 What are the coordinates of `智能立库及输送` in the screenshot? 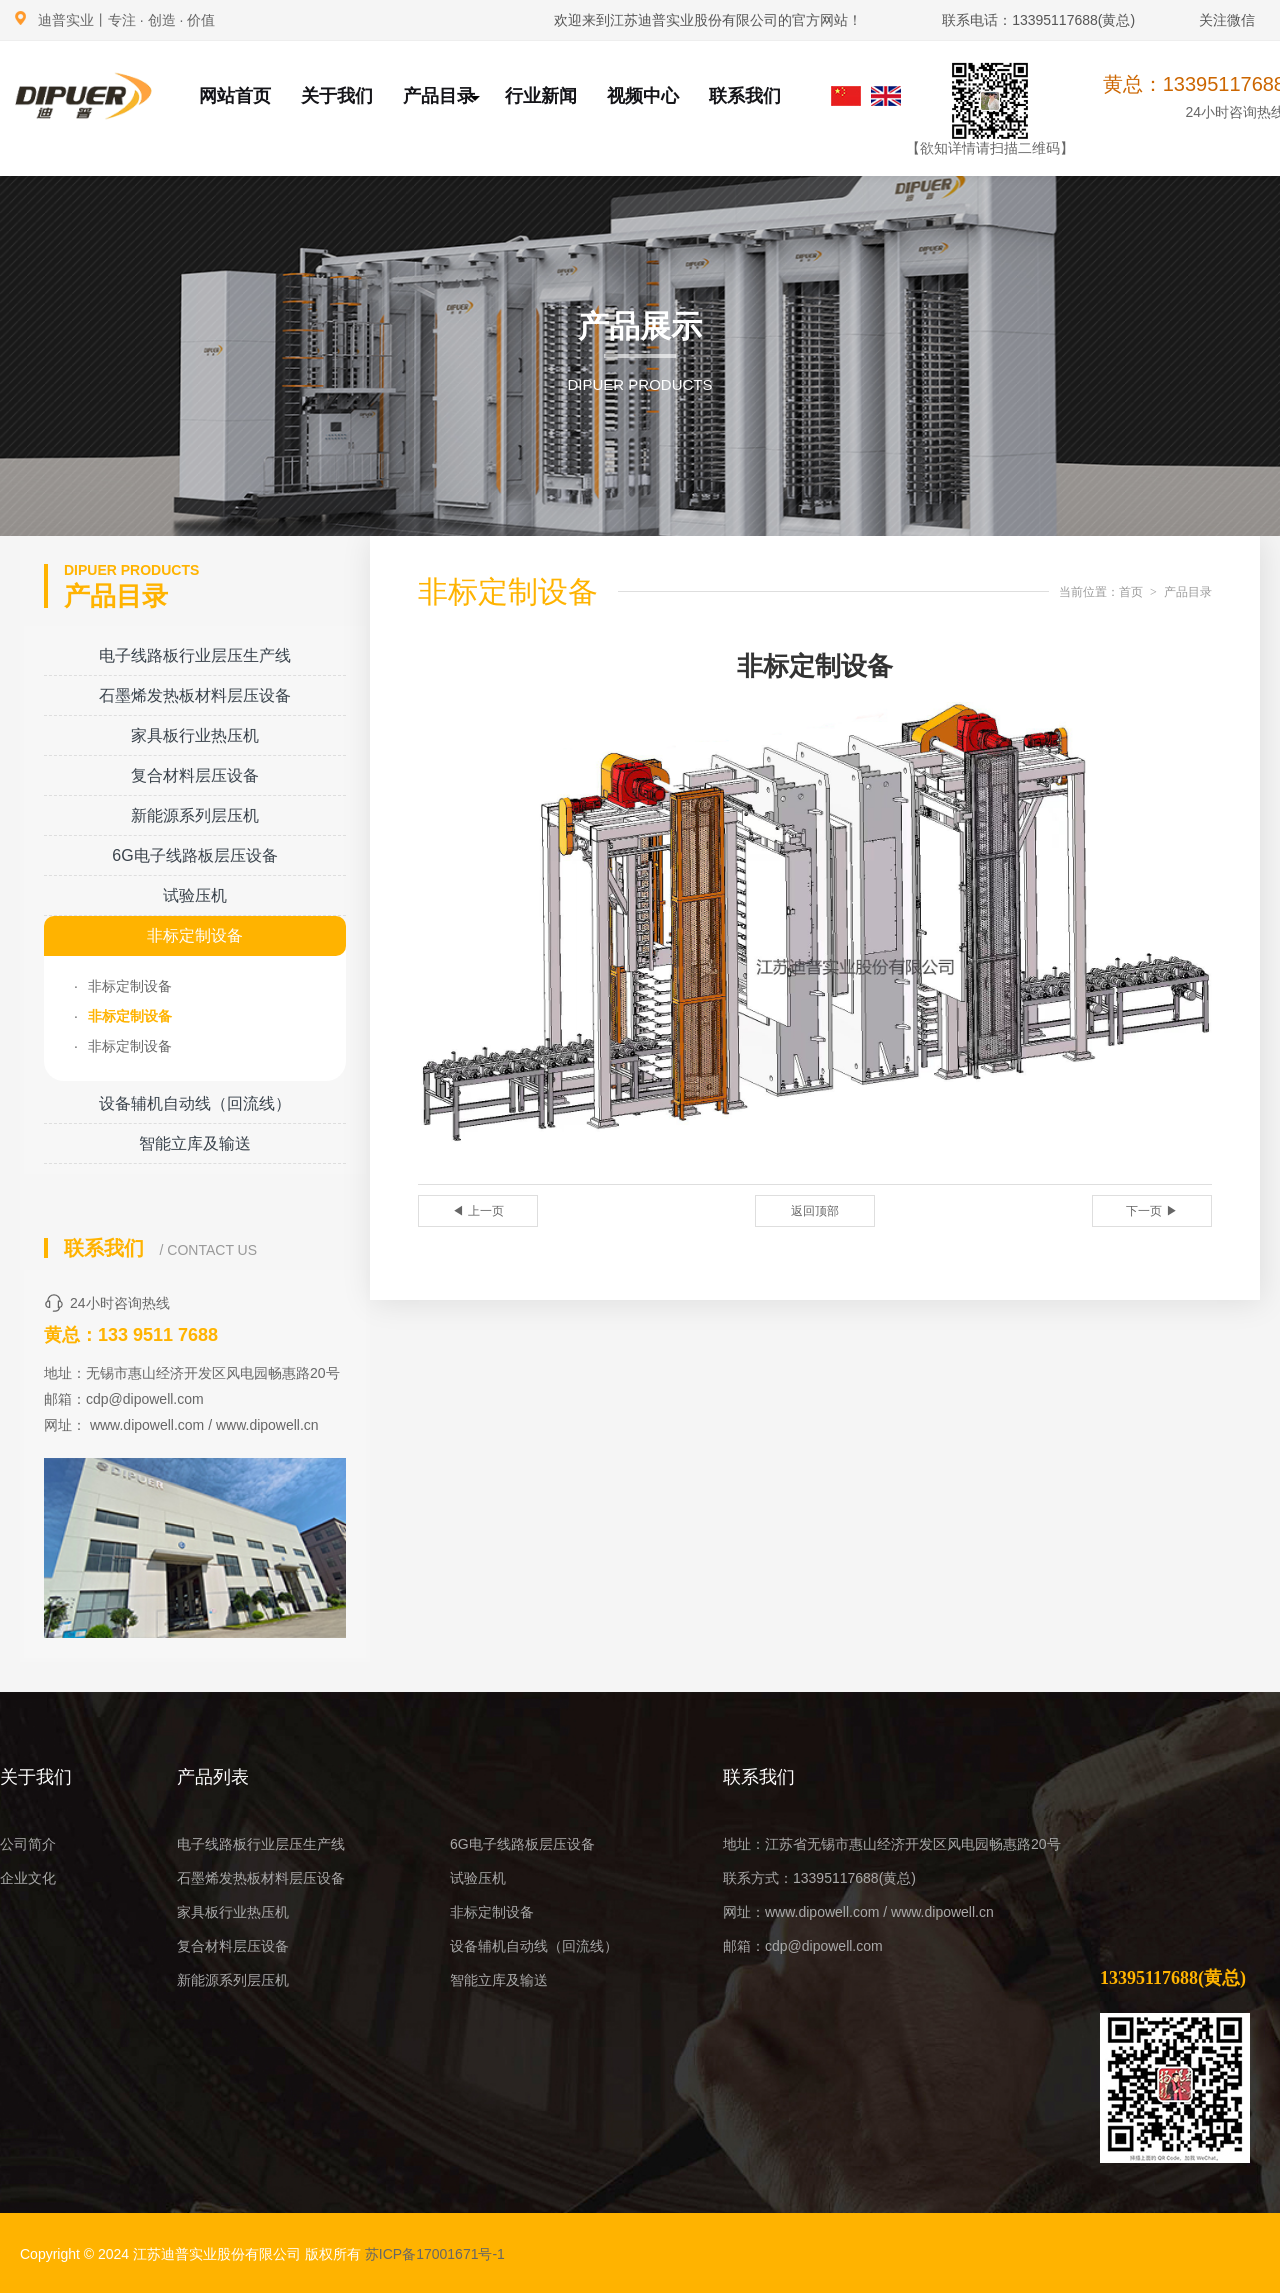 It's located at (195, 1143).